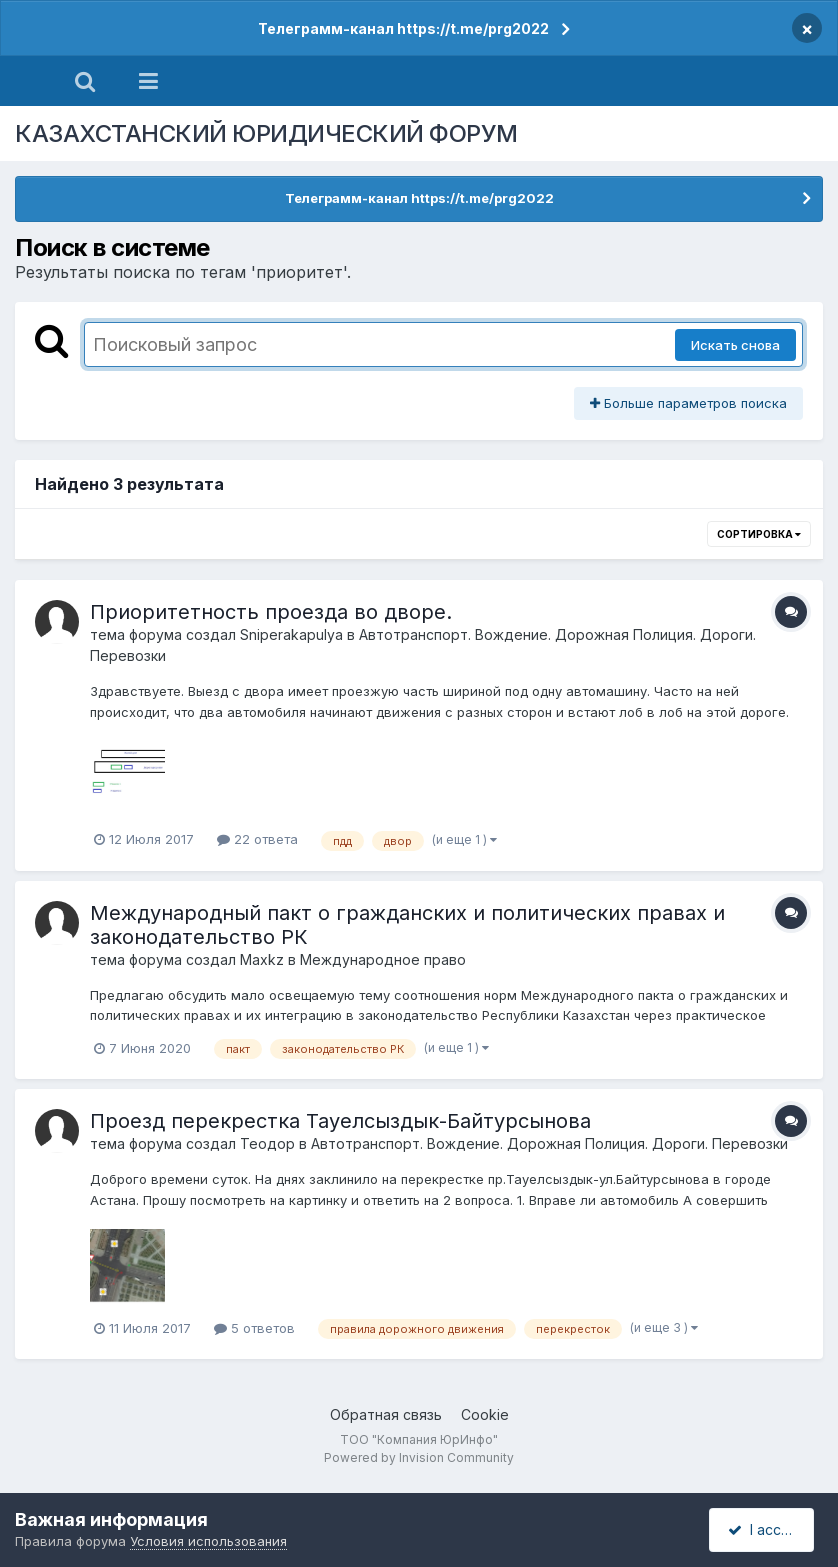 Image resolution: width=838 pixels, height=1567 pixels. Describe the element at coordinates (257, 839) in the screenshot. I see `22 ответа` at that location.